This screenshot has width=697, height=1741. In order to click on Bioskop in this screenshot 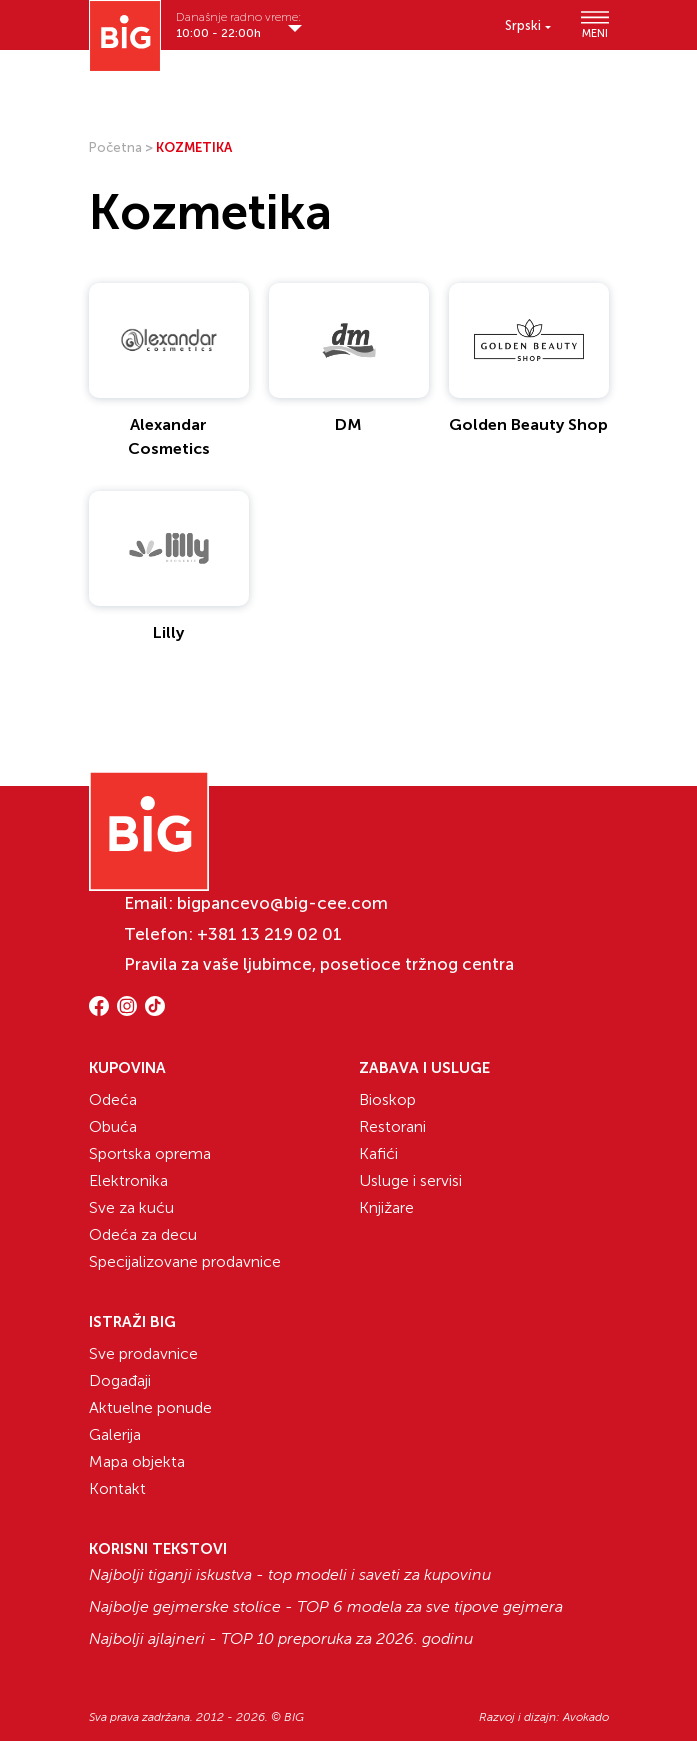, I will do `click(387, 1099)`.